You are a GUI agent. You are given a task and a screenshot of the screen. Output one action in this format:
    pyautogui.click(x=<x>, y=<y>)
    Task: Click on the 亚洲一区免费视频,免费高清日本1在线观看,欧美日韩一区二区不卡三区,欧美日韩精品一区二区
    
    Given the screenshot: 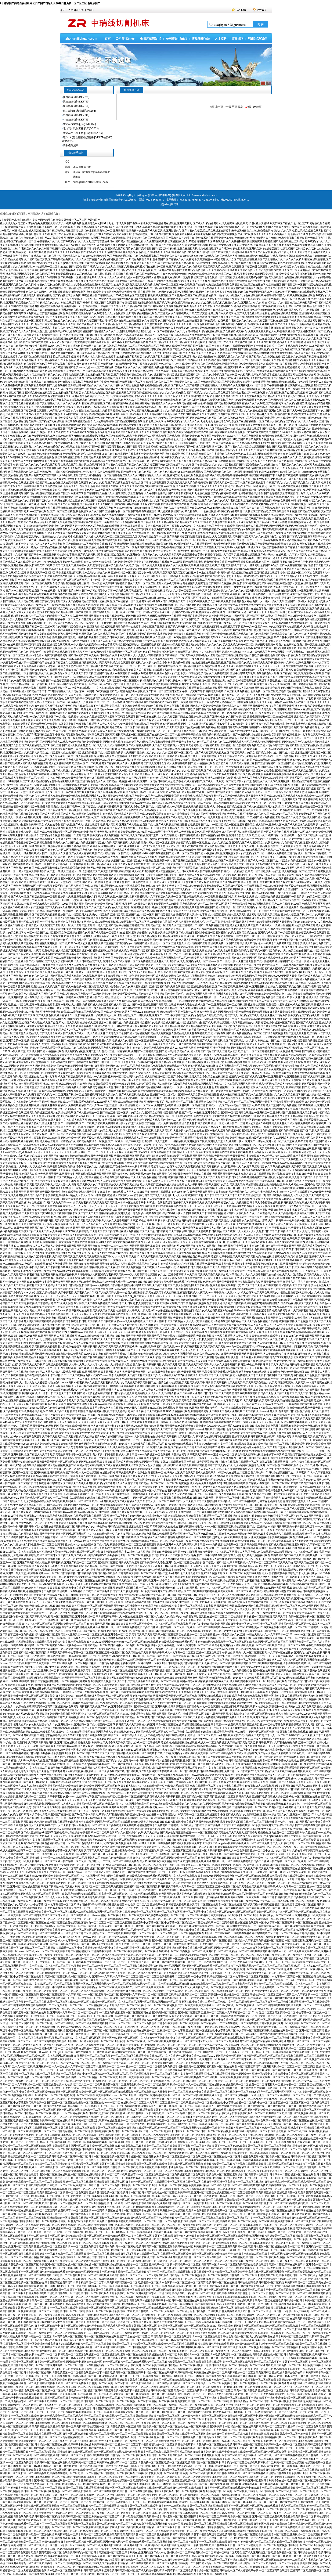 What is the action you would take?
    pyautogui.click(x=77, y=2343)
    